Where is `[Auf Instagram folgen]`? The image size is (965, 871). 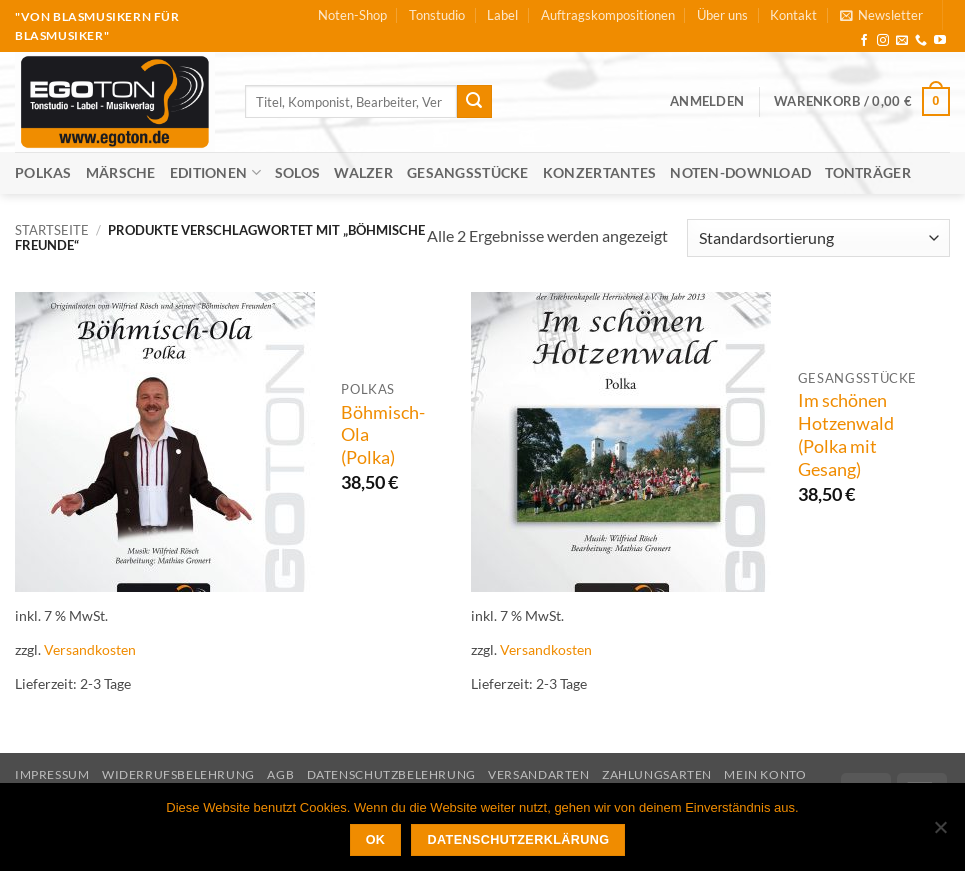 [Auf Instagram folgen] is located at coordinates (883, 41).